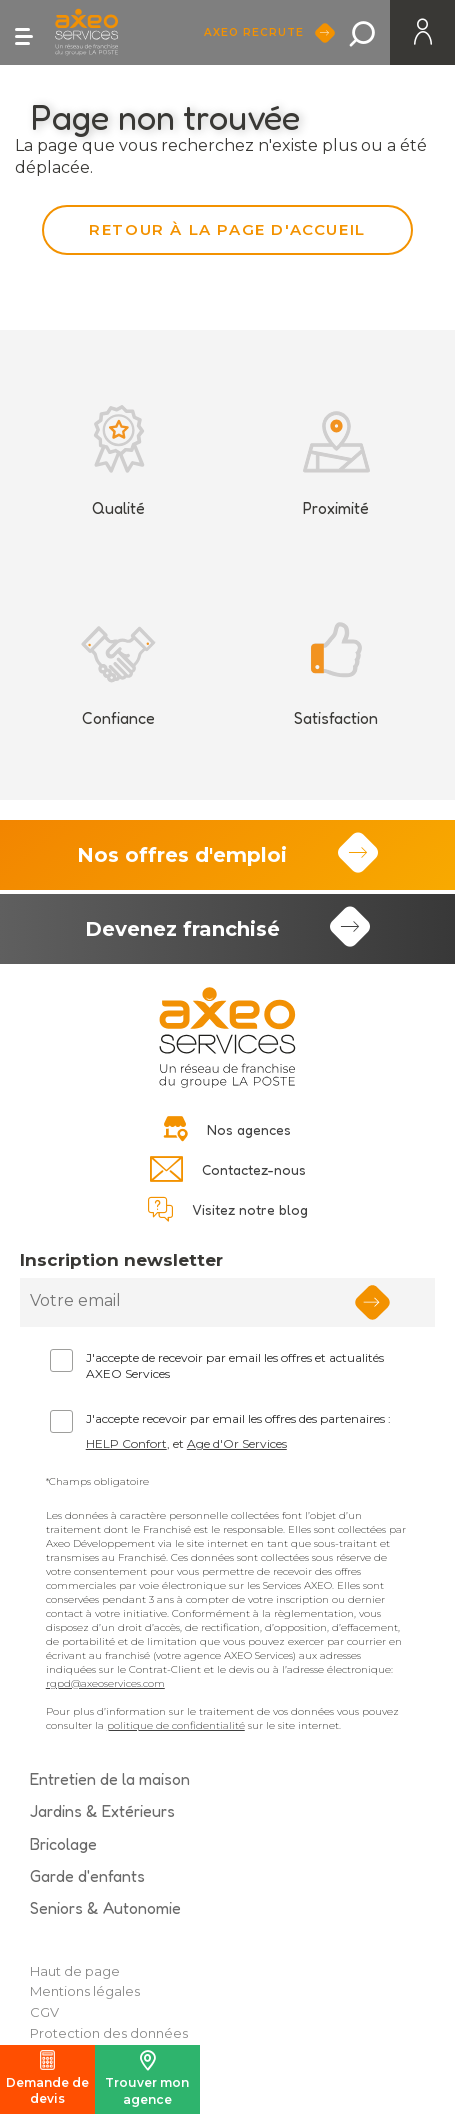 The width and height of the screenshot is (455, 2114). Describe the element at coordinates (235, 1366) in the screenshot. I see `J'accepte de recevoir par email les offres et actualités AXEO Services` at that location.